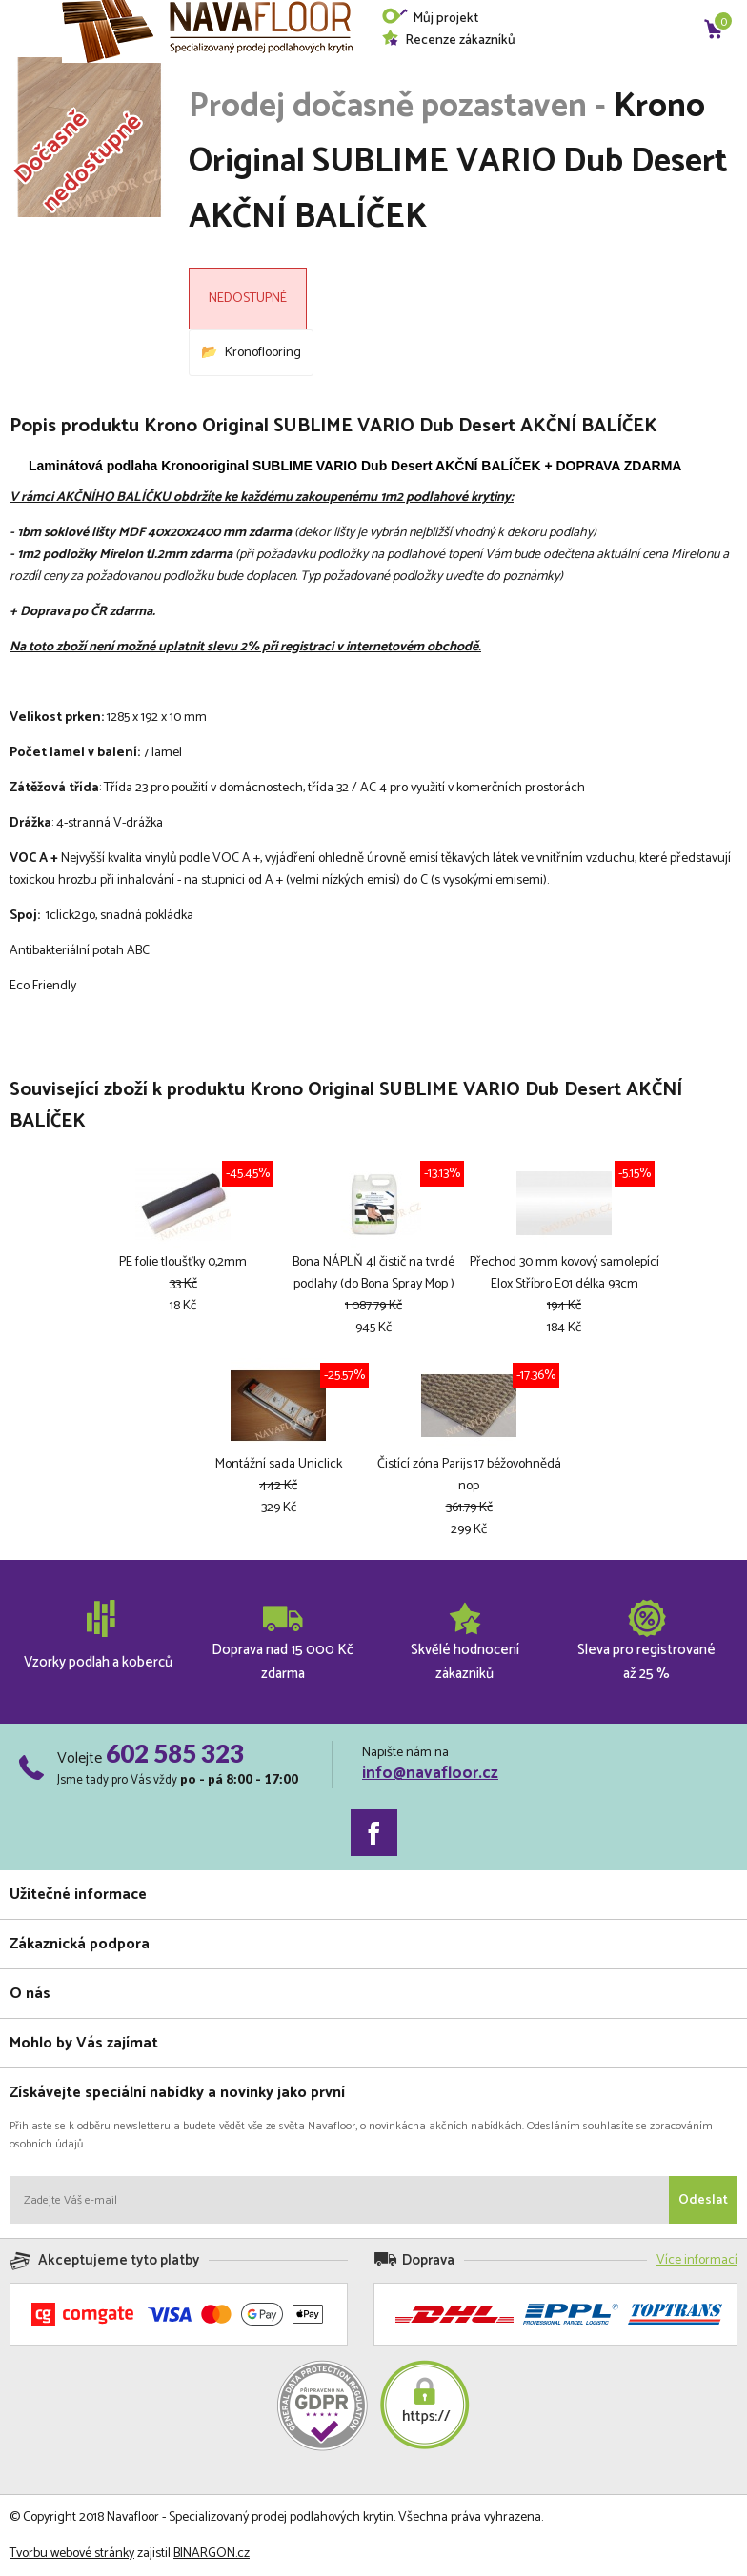  Describe the element at coordinates (430, 1773) in the screenshot. I see `info@navafloor.cz` at that location.